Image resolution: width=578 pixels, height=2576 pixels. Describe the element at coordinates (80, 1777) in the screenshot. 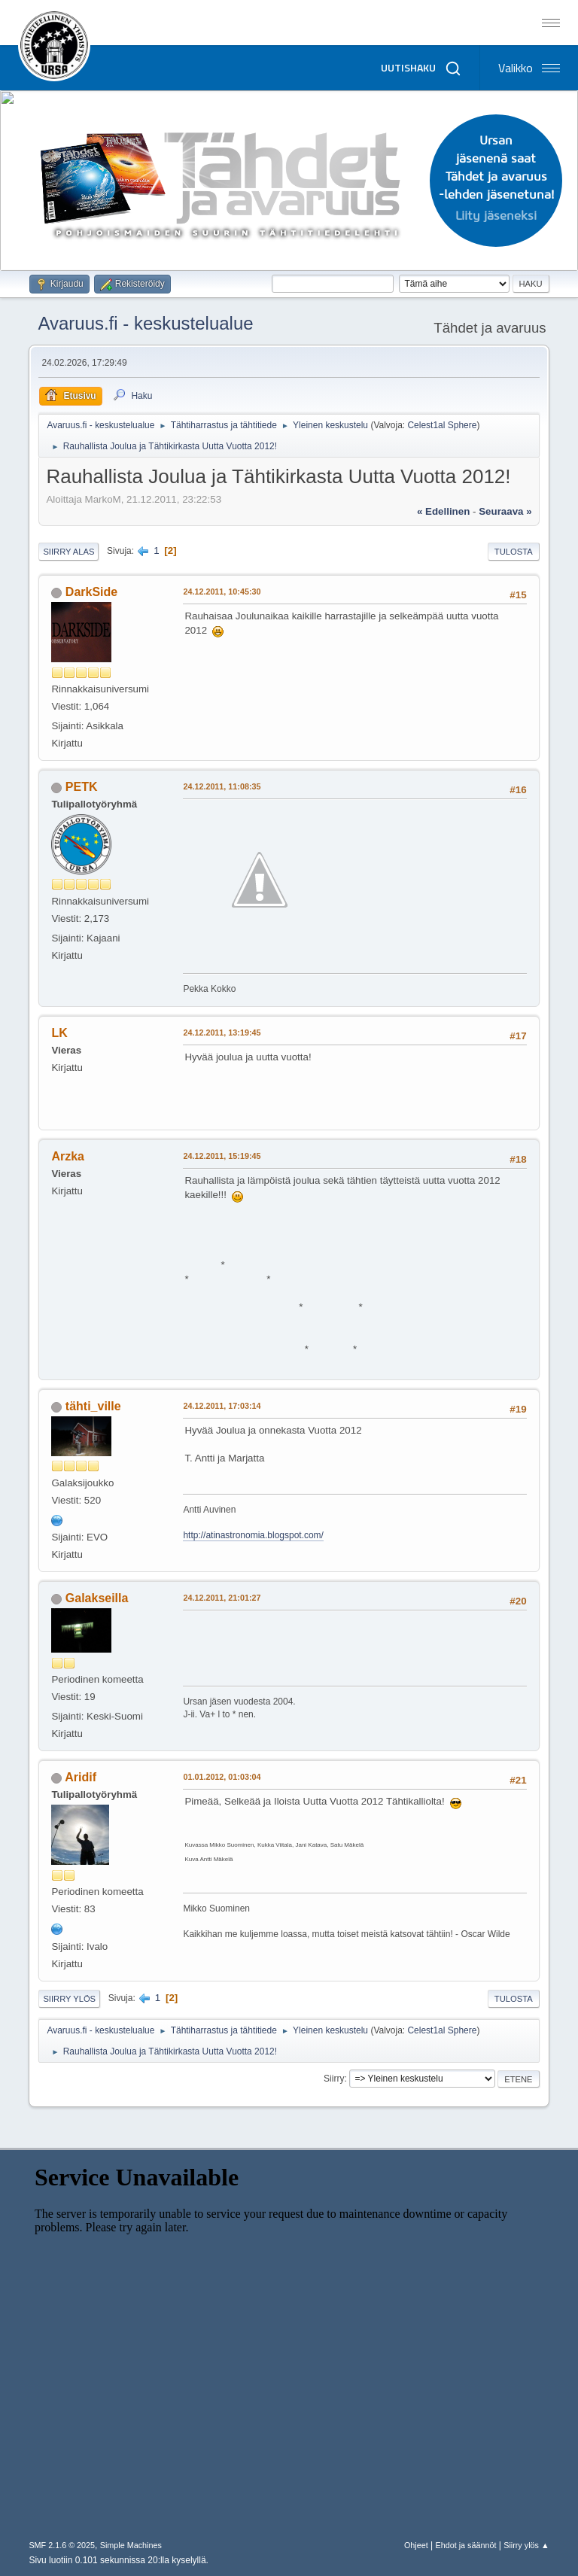

I see `Aridif` at that location.